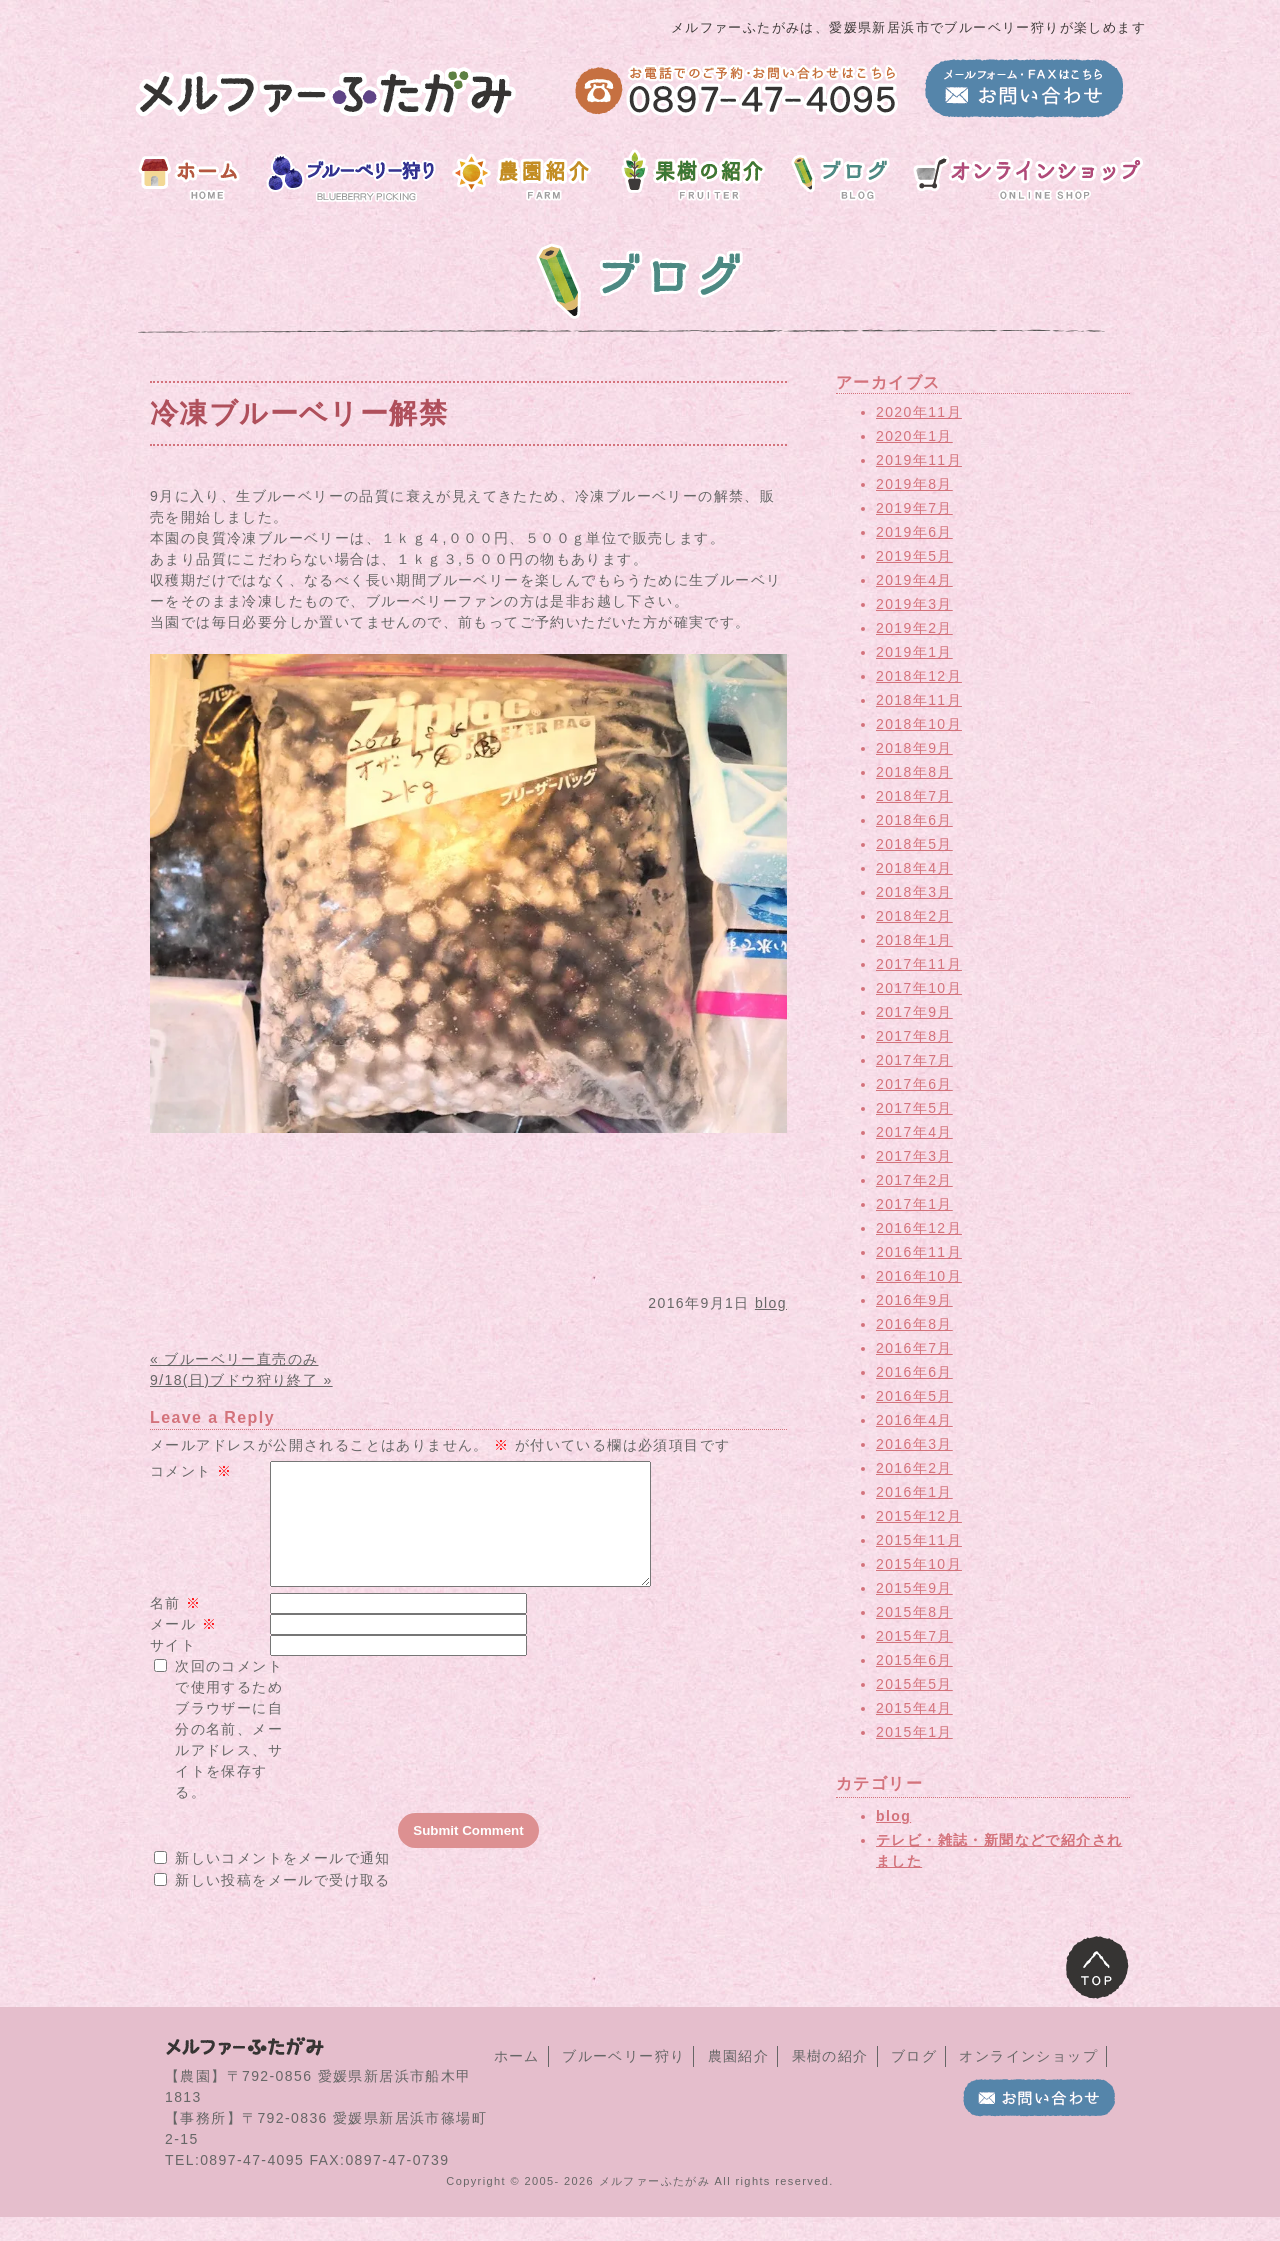 The width and height of the screenshot is (1280, 2241). I want to click on 農園紹介, so click(739, 2080).